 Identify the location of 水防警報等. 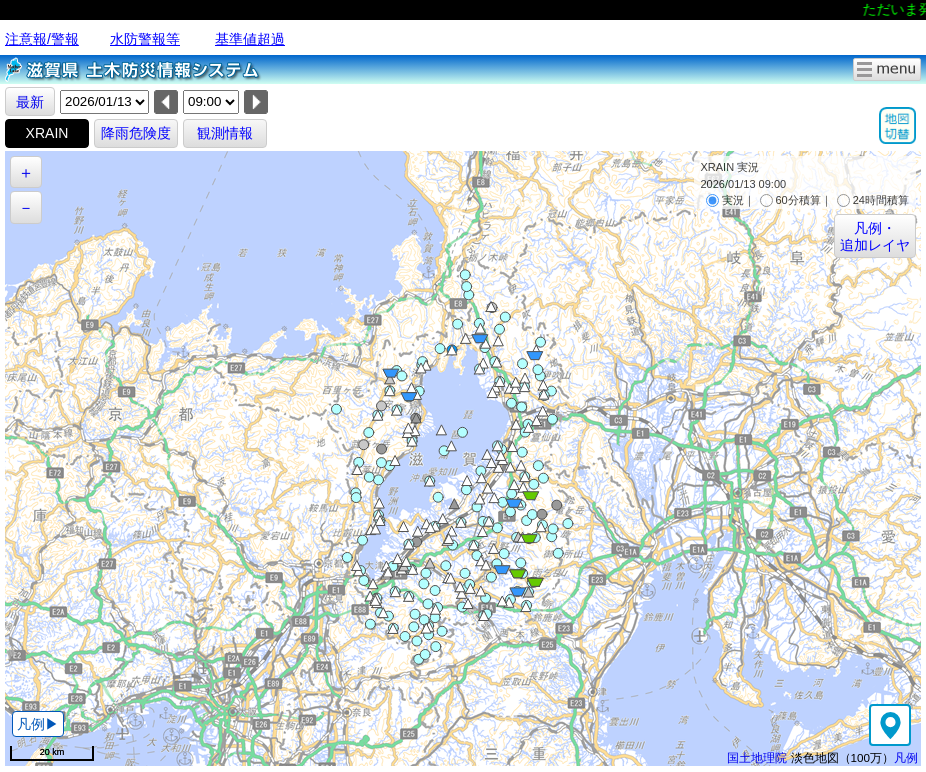
(145, 39).